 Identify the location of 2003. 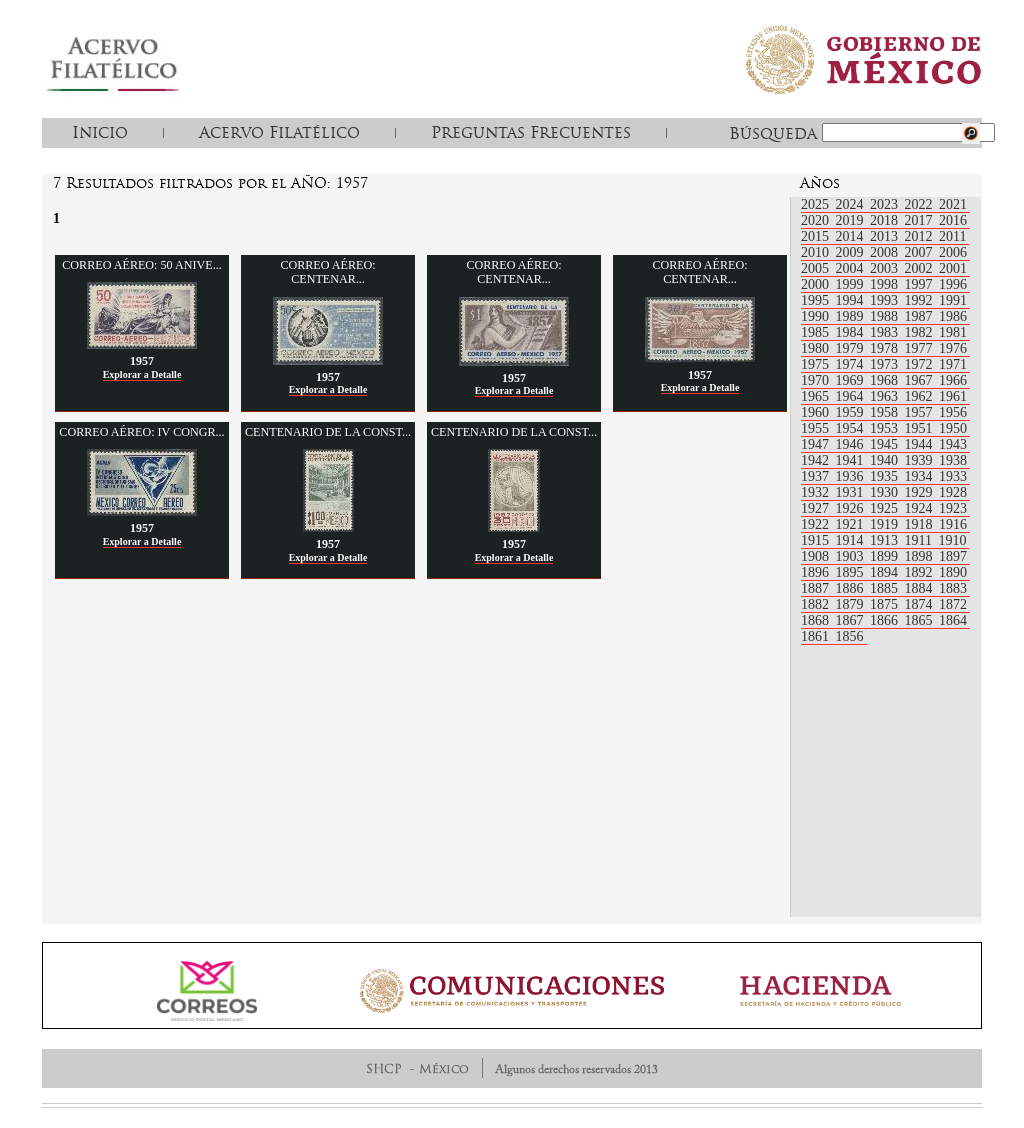
(886, 268).